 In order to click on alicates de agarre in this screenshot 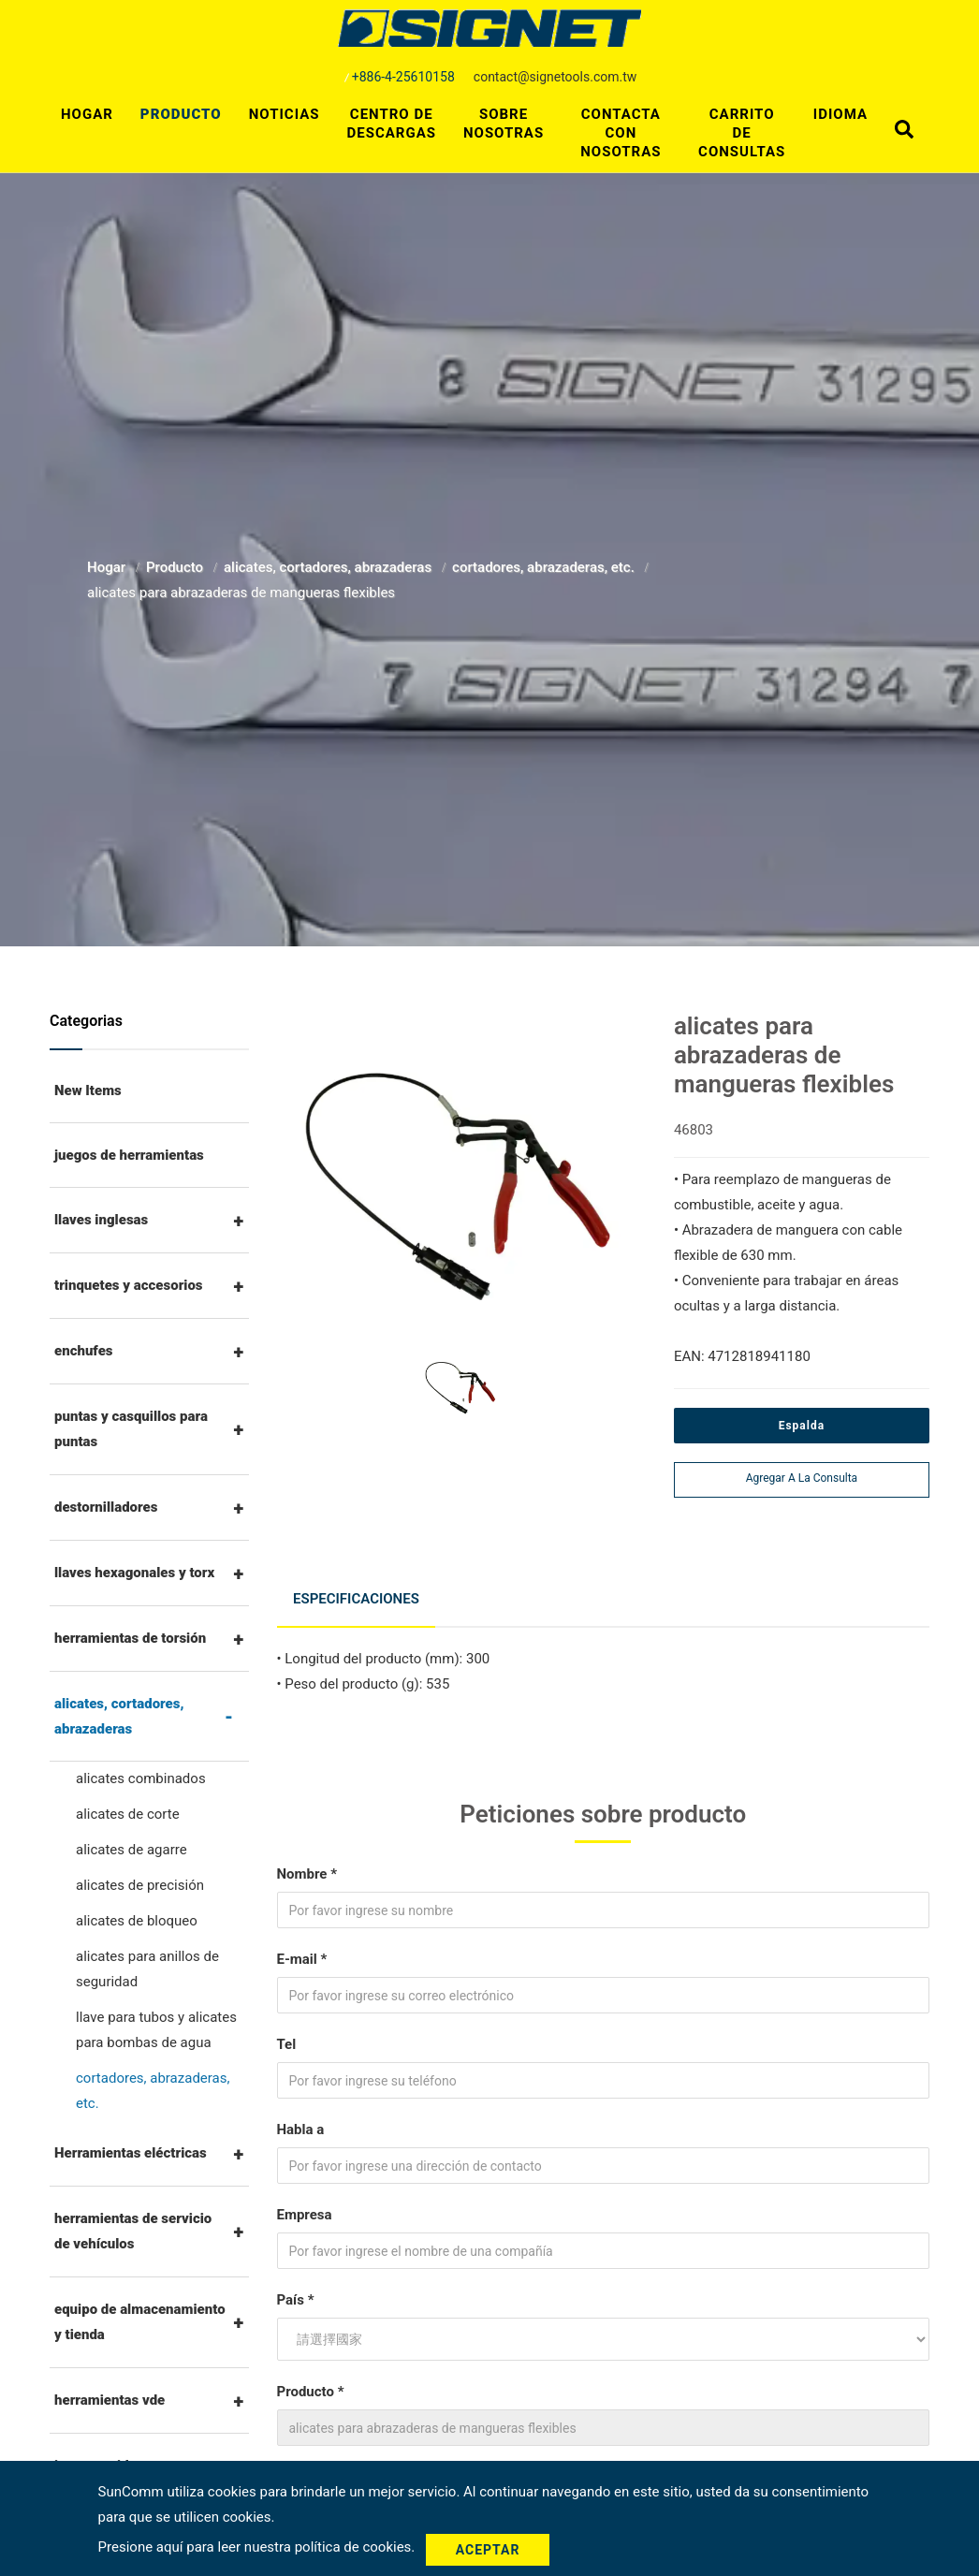, I will do `click(131, 1849)`.